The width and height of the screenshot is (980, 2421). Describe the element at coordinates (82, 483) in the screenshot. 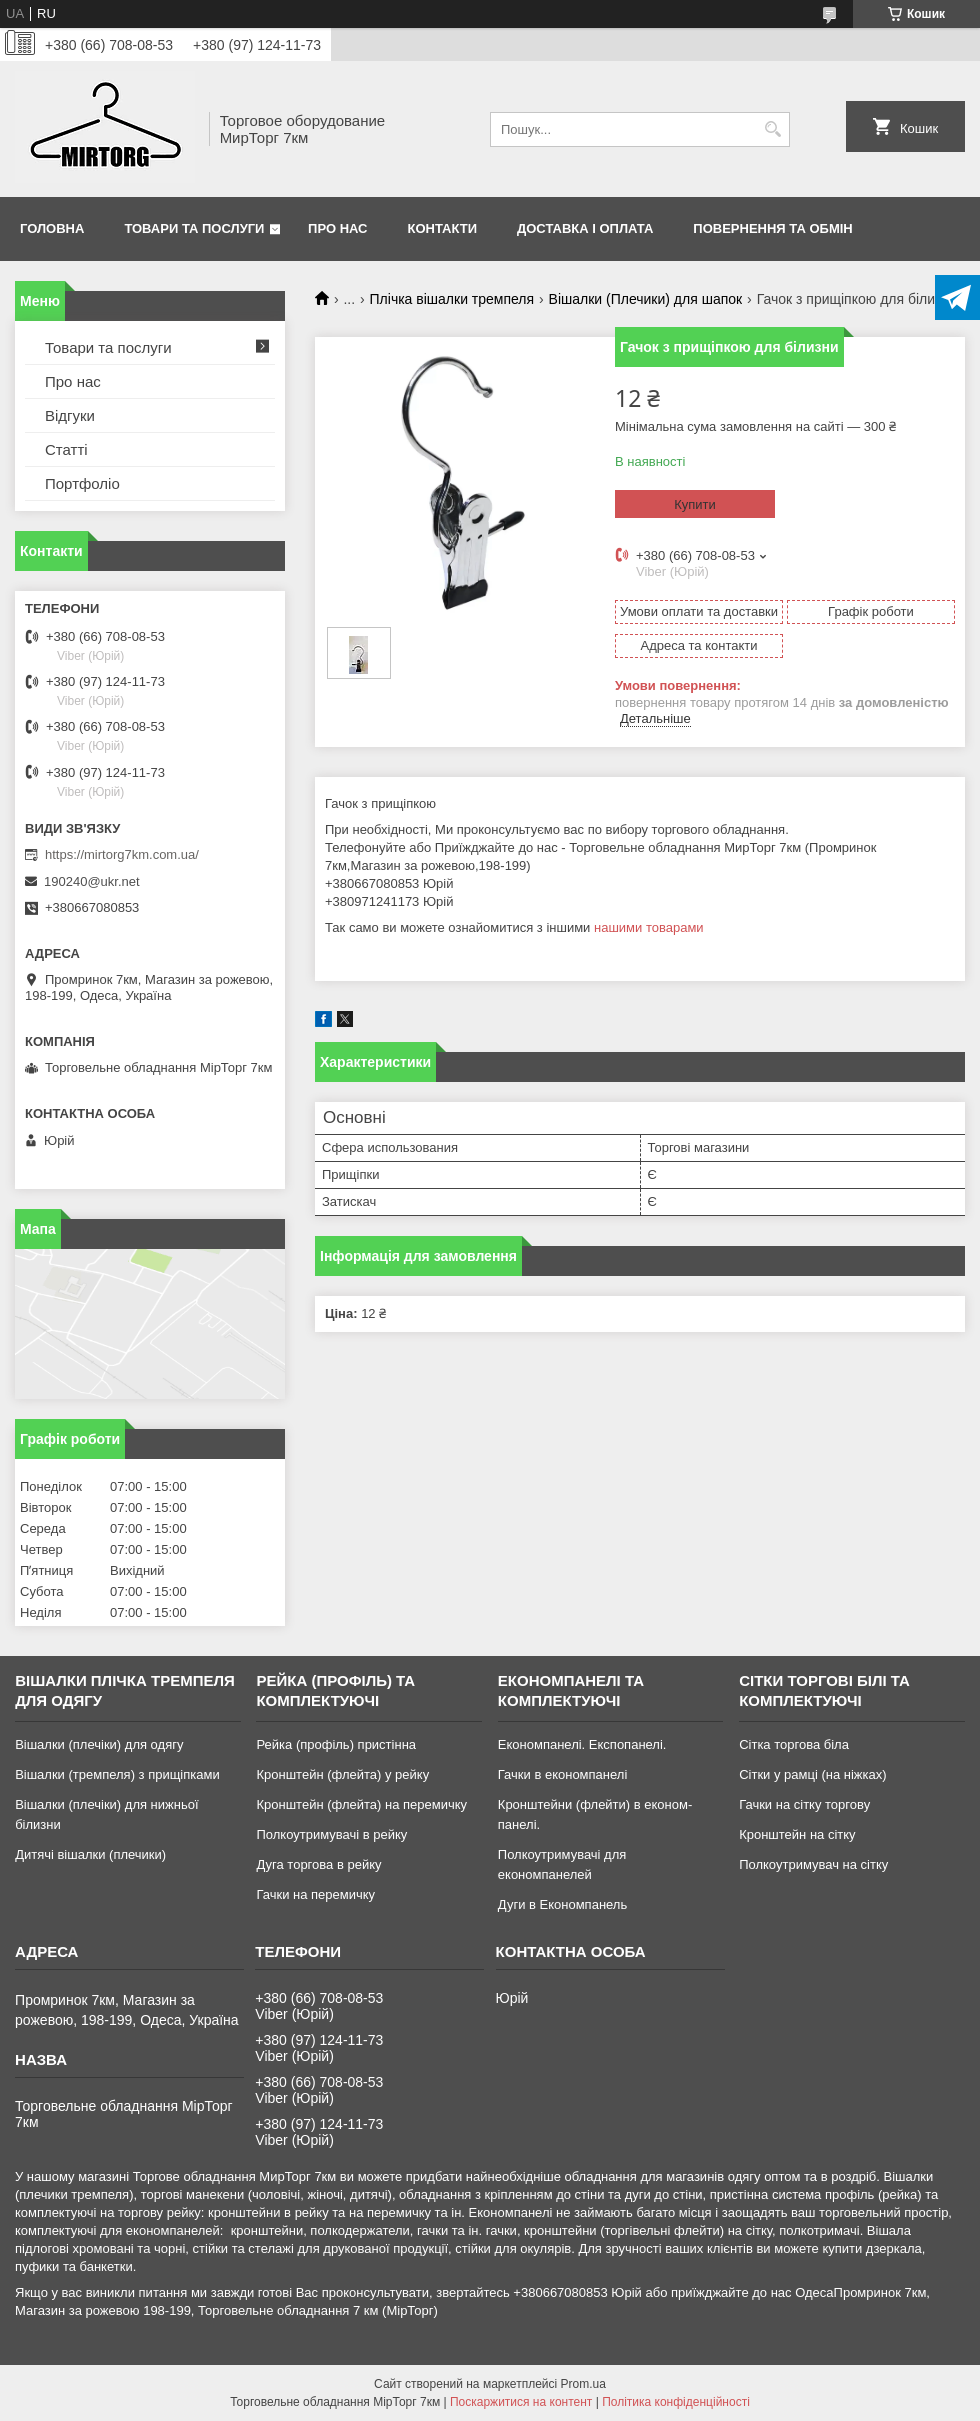

I see `Портфоліо` at that location.